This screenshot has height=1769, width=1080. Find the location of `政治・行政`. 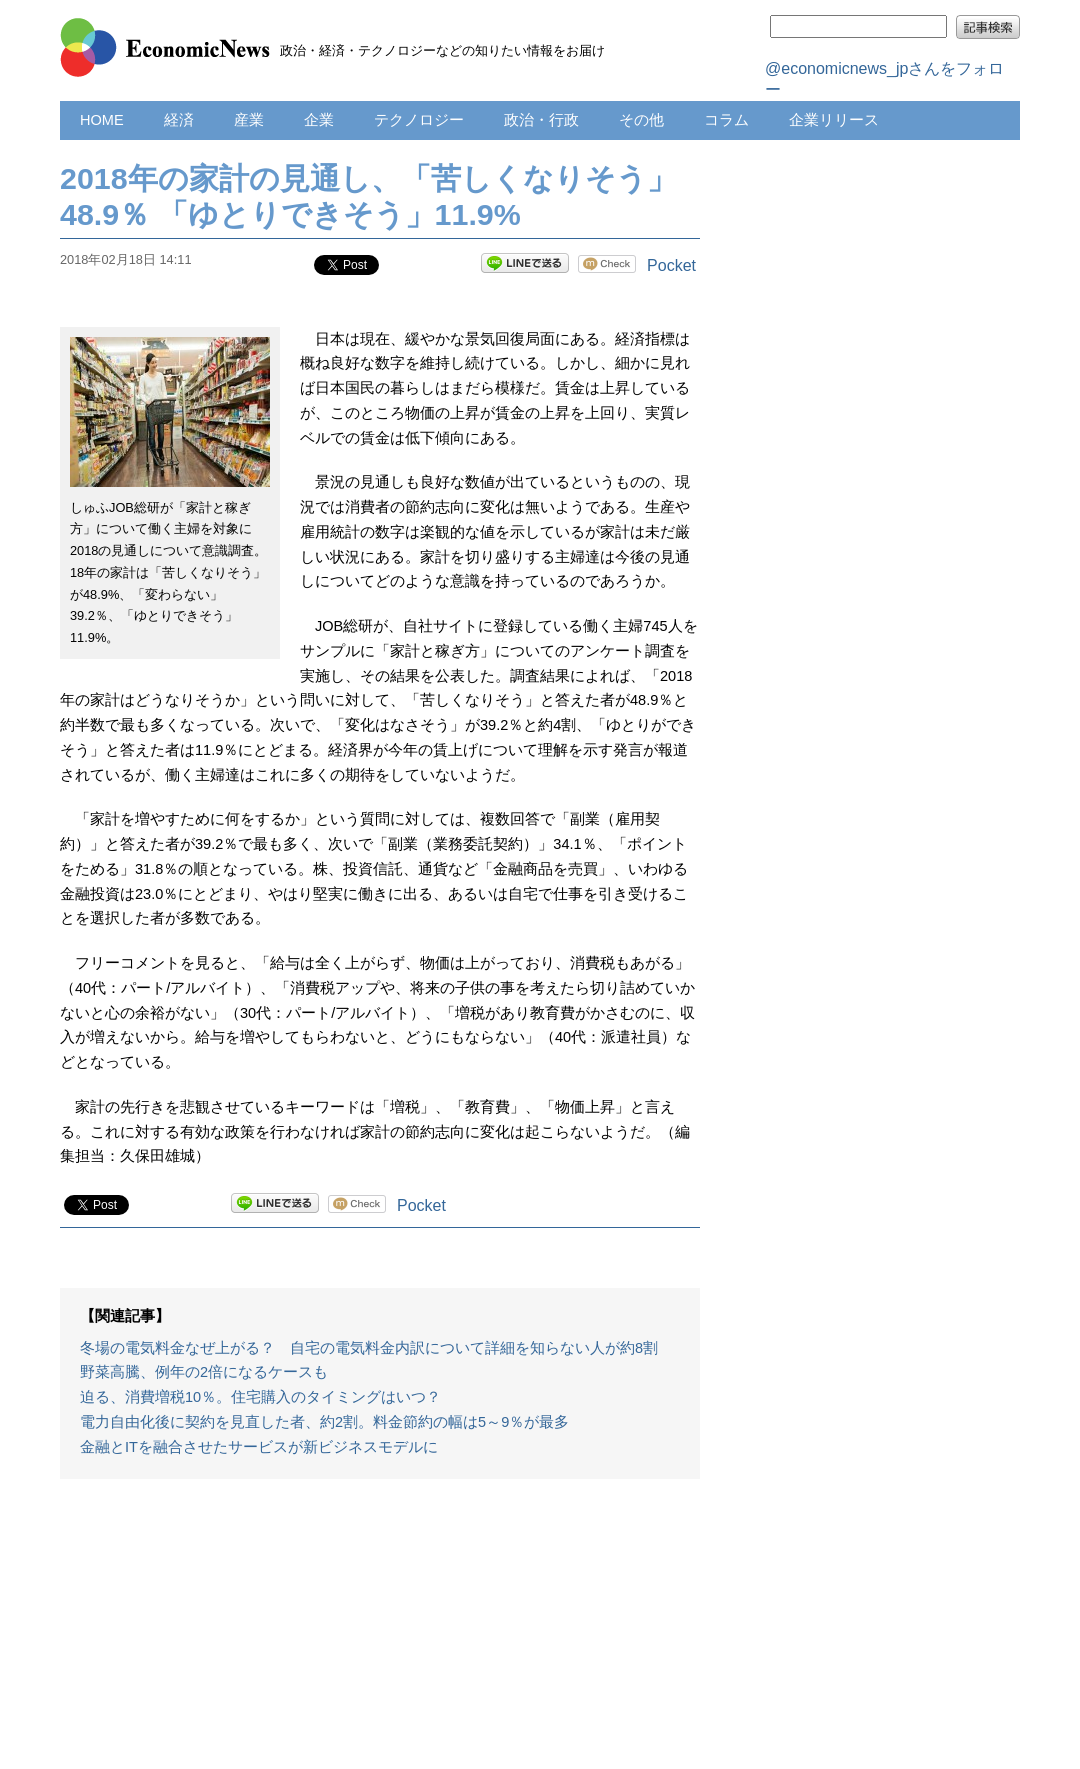

政治・行政 is located at coordinates (541, 120).